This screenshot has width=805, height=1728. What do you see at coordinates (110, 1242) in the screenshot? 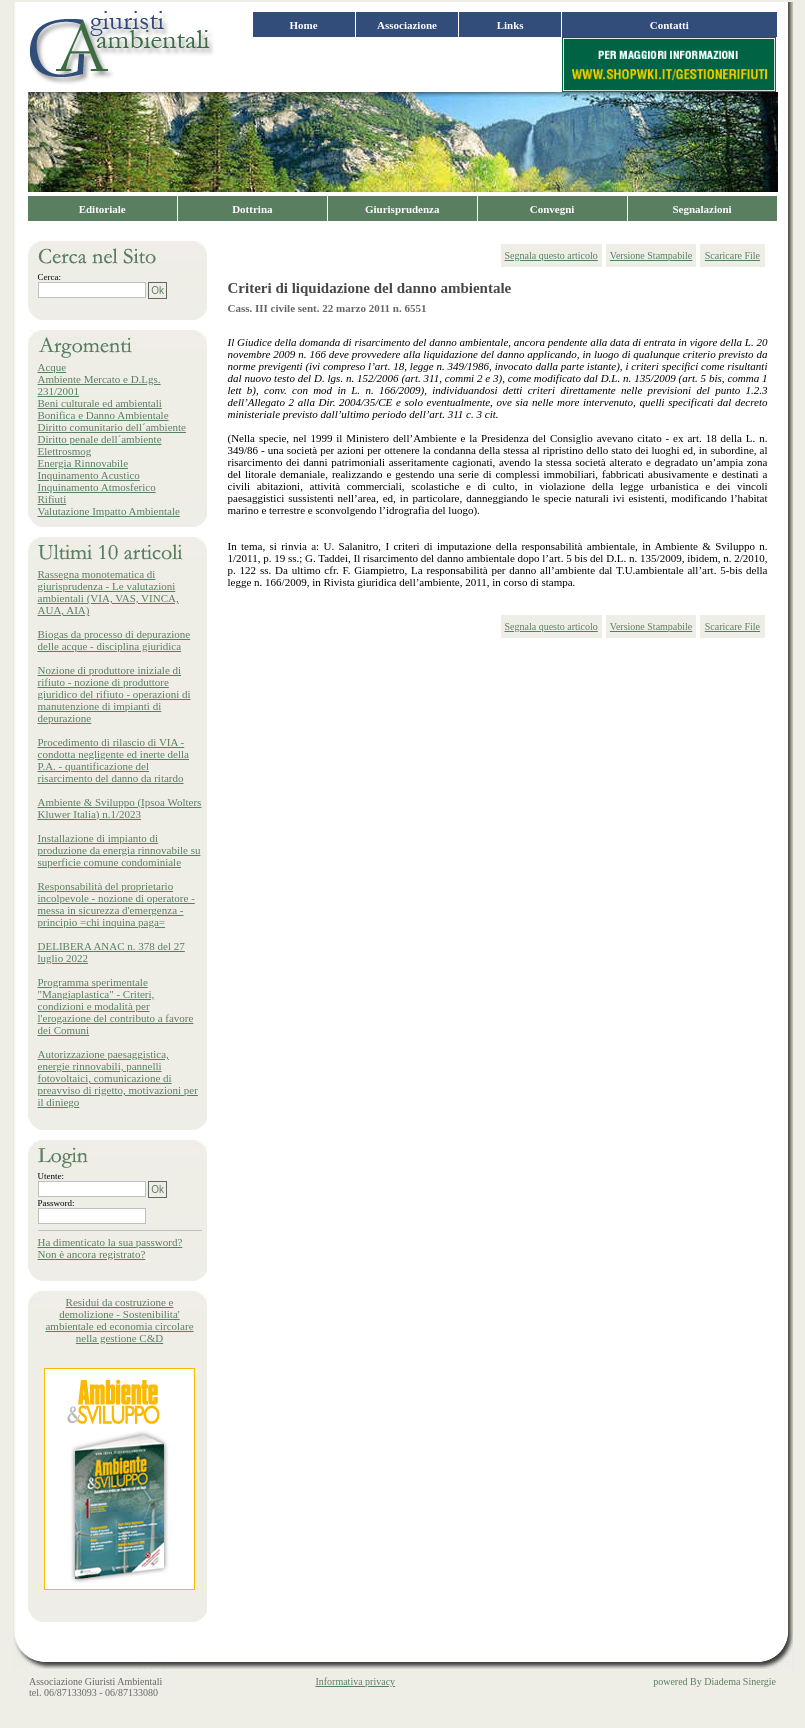
I see `Ha dimenticato la sua password?` at bounding box center [110, 1242].